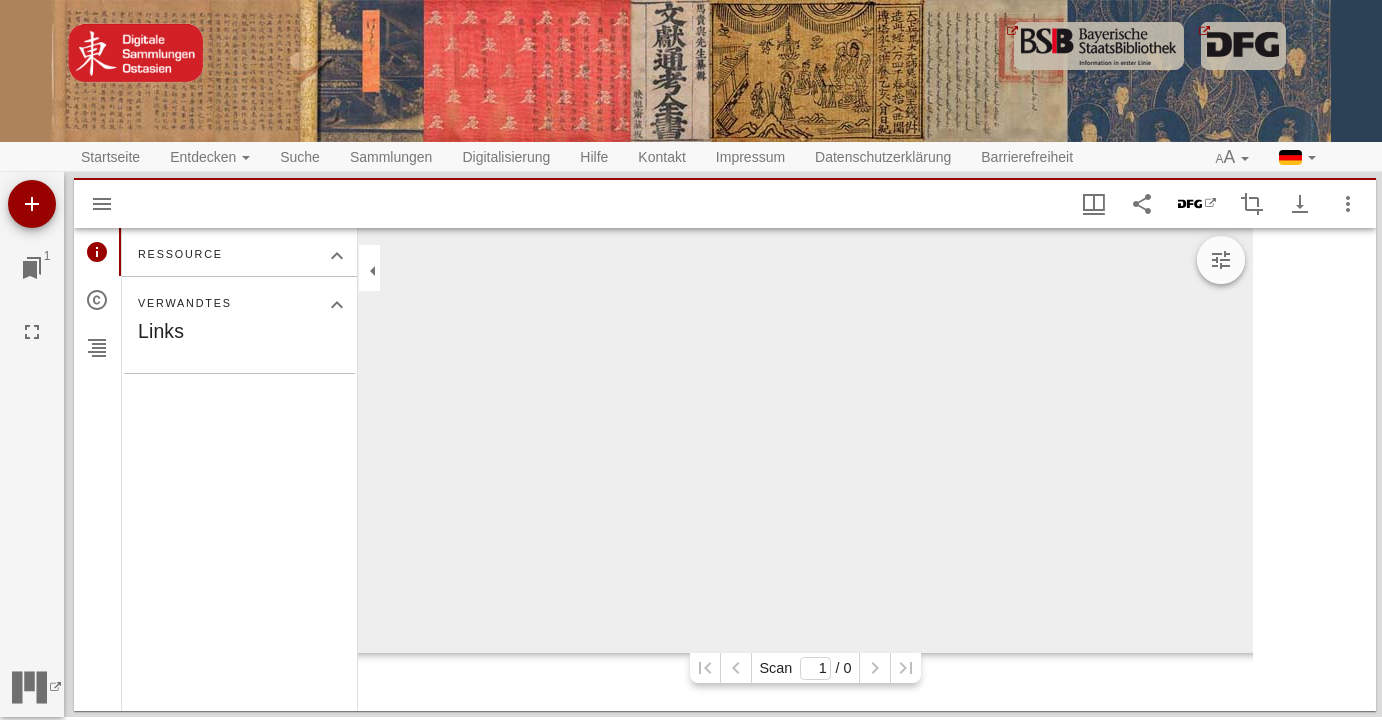 This screenshot has height=720, width=1382. Describe the element at coordinates (110, 157) in the screenshot. I see `Startseite` at that location.